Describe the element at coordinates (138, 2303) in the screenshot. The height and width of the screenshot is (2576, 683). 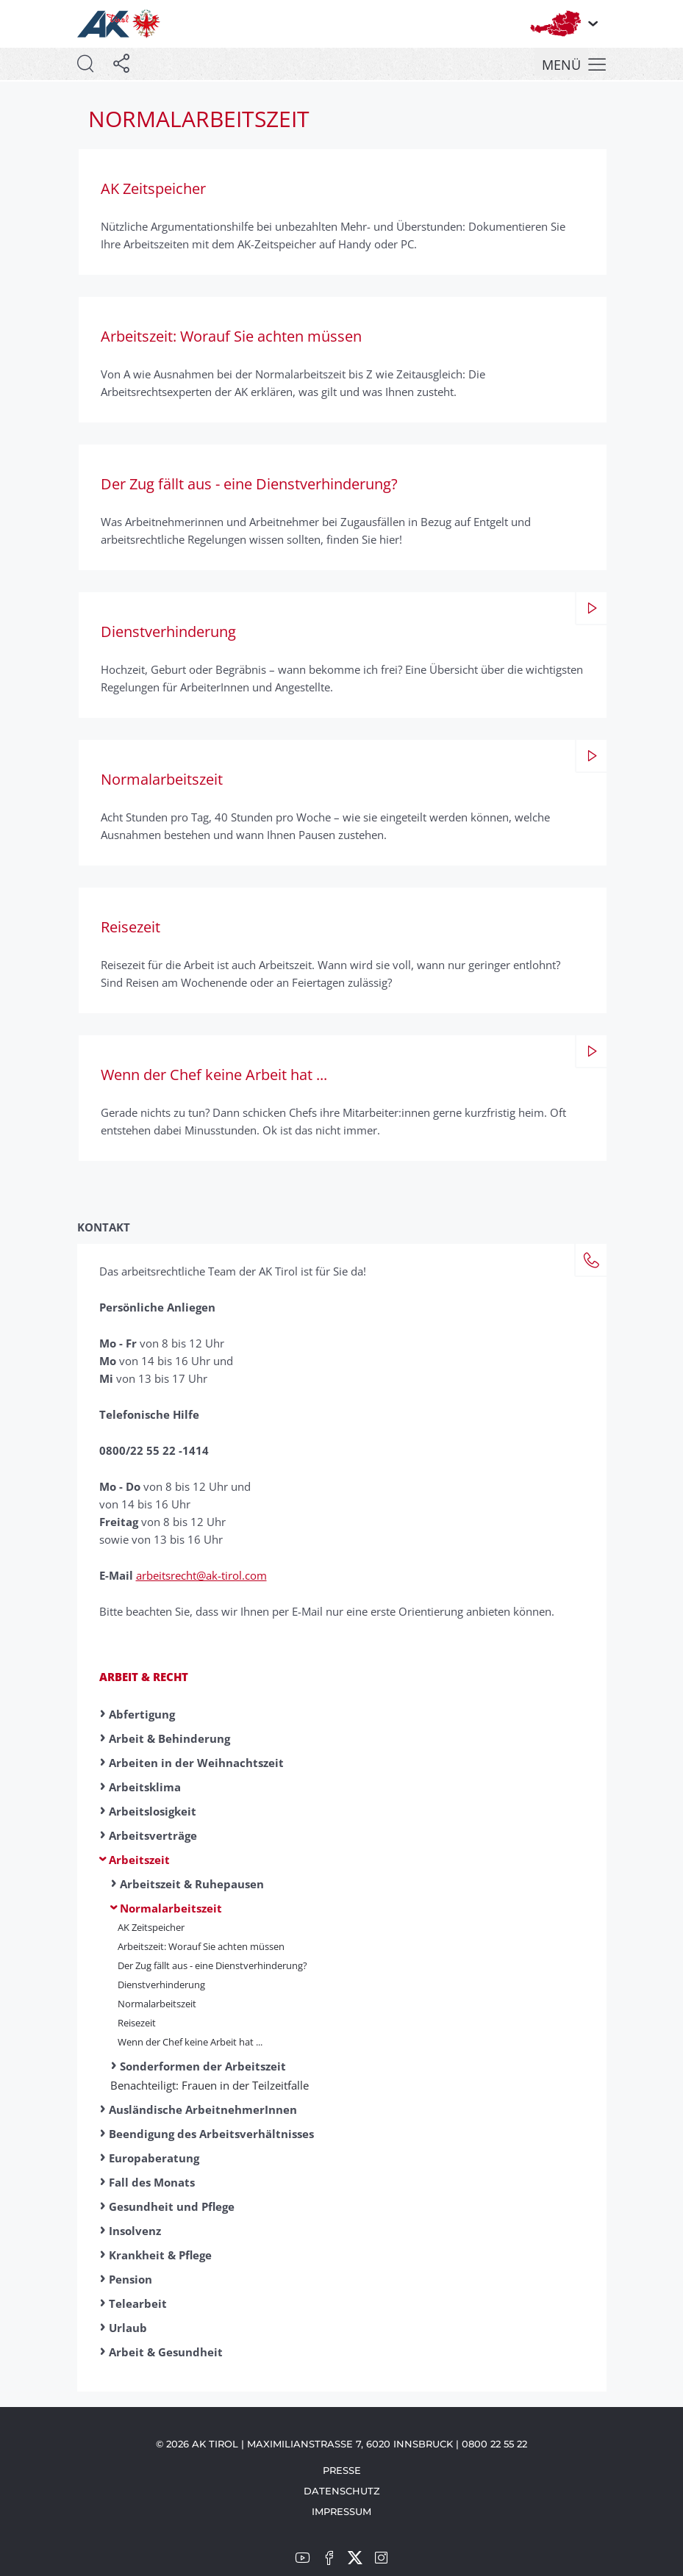
I see `Telearbeit` at that location.